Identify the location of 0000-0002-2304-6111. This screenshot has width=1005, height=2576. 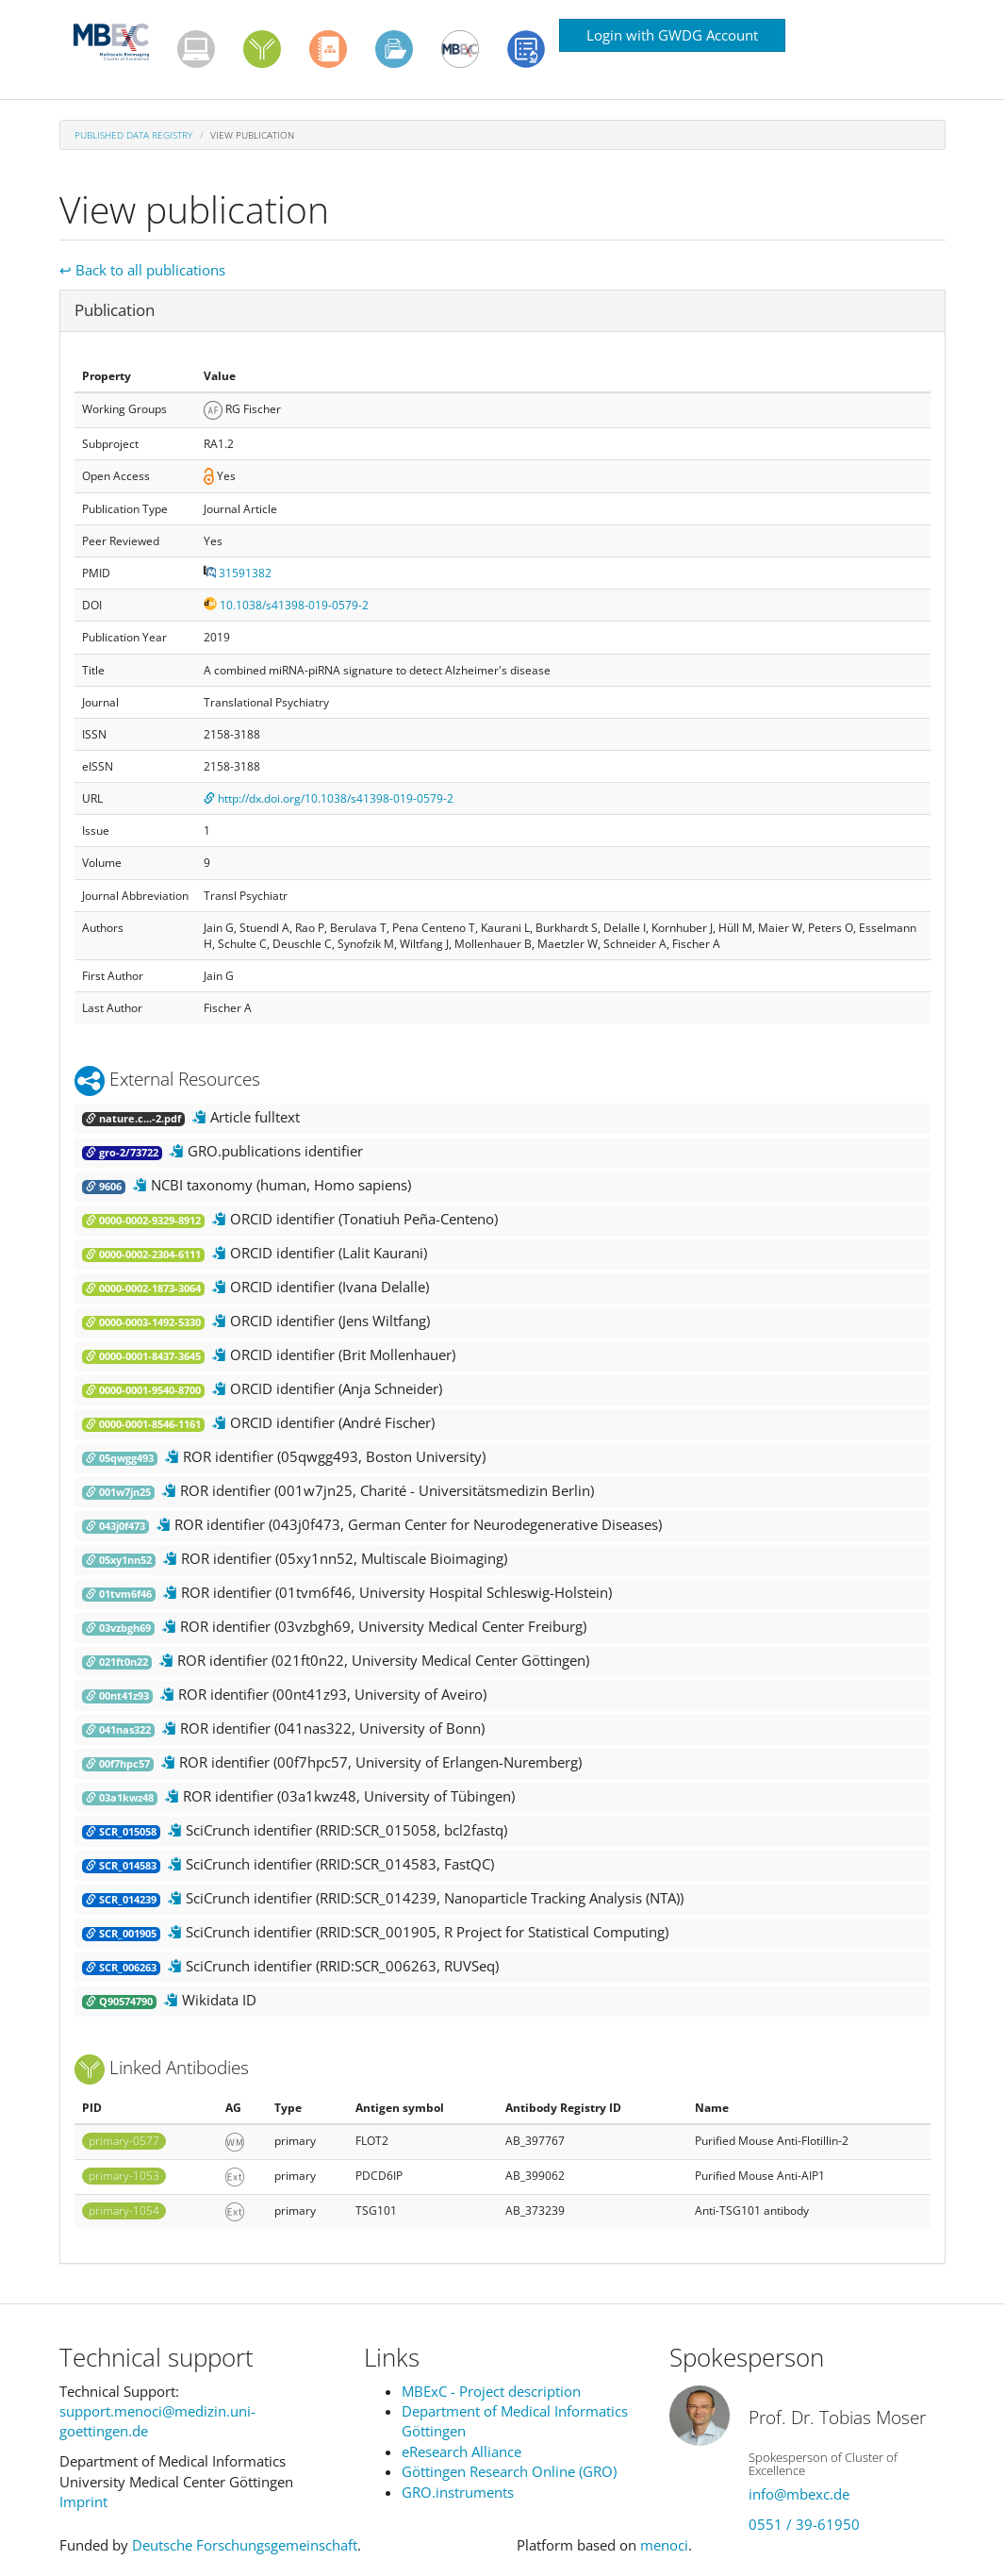
(143, 1254).